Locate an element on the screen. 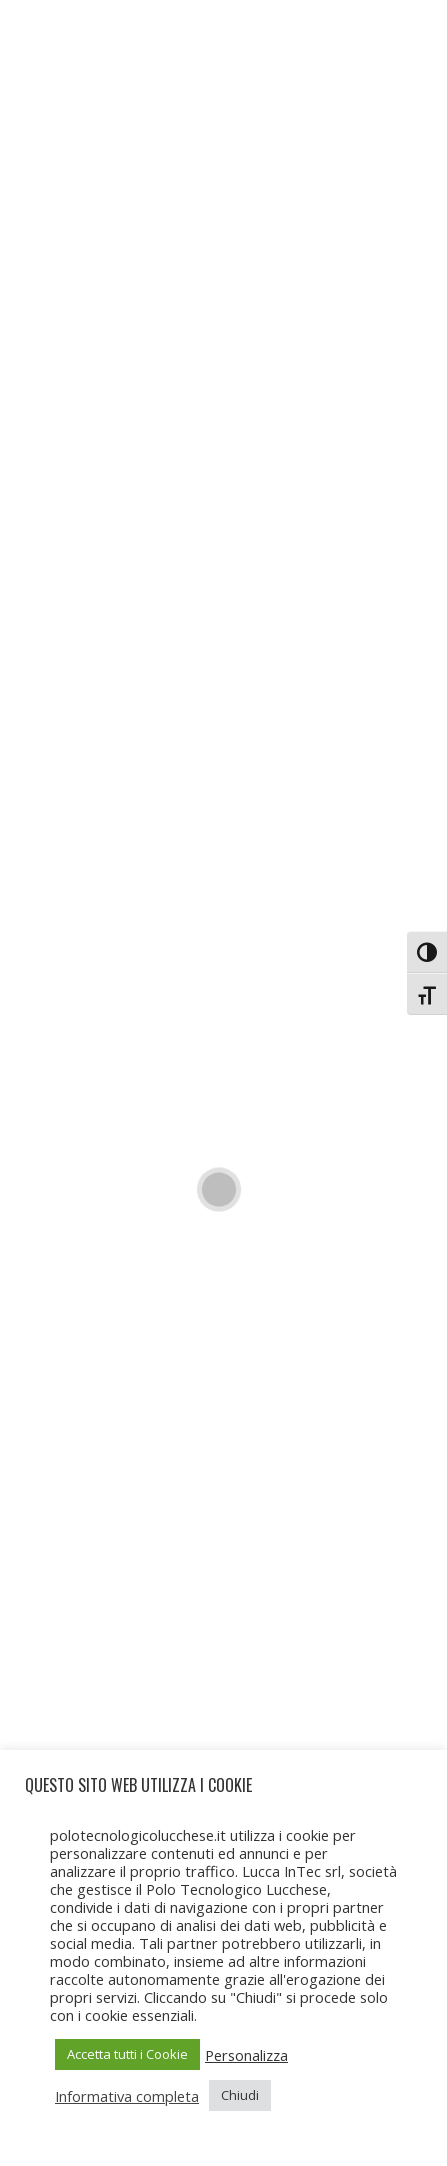 The width and height of the screenshot is (447, 2166). Personalizza [button] is located at coordinates (246, 2055).